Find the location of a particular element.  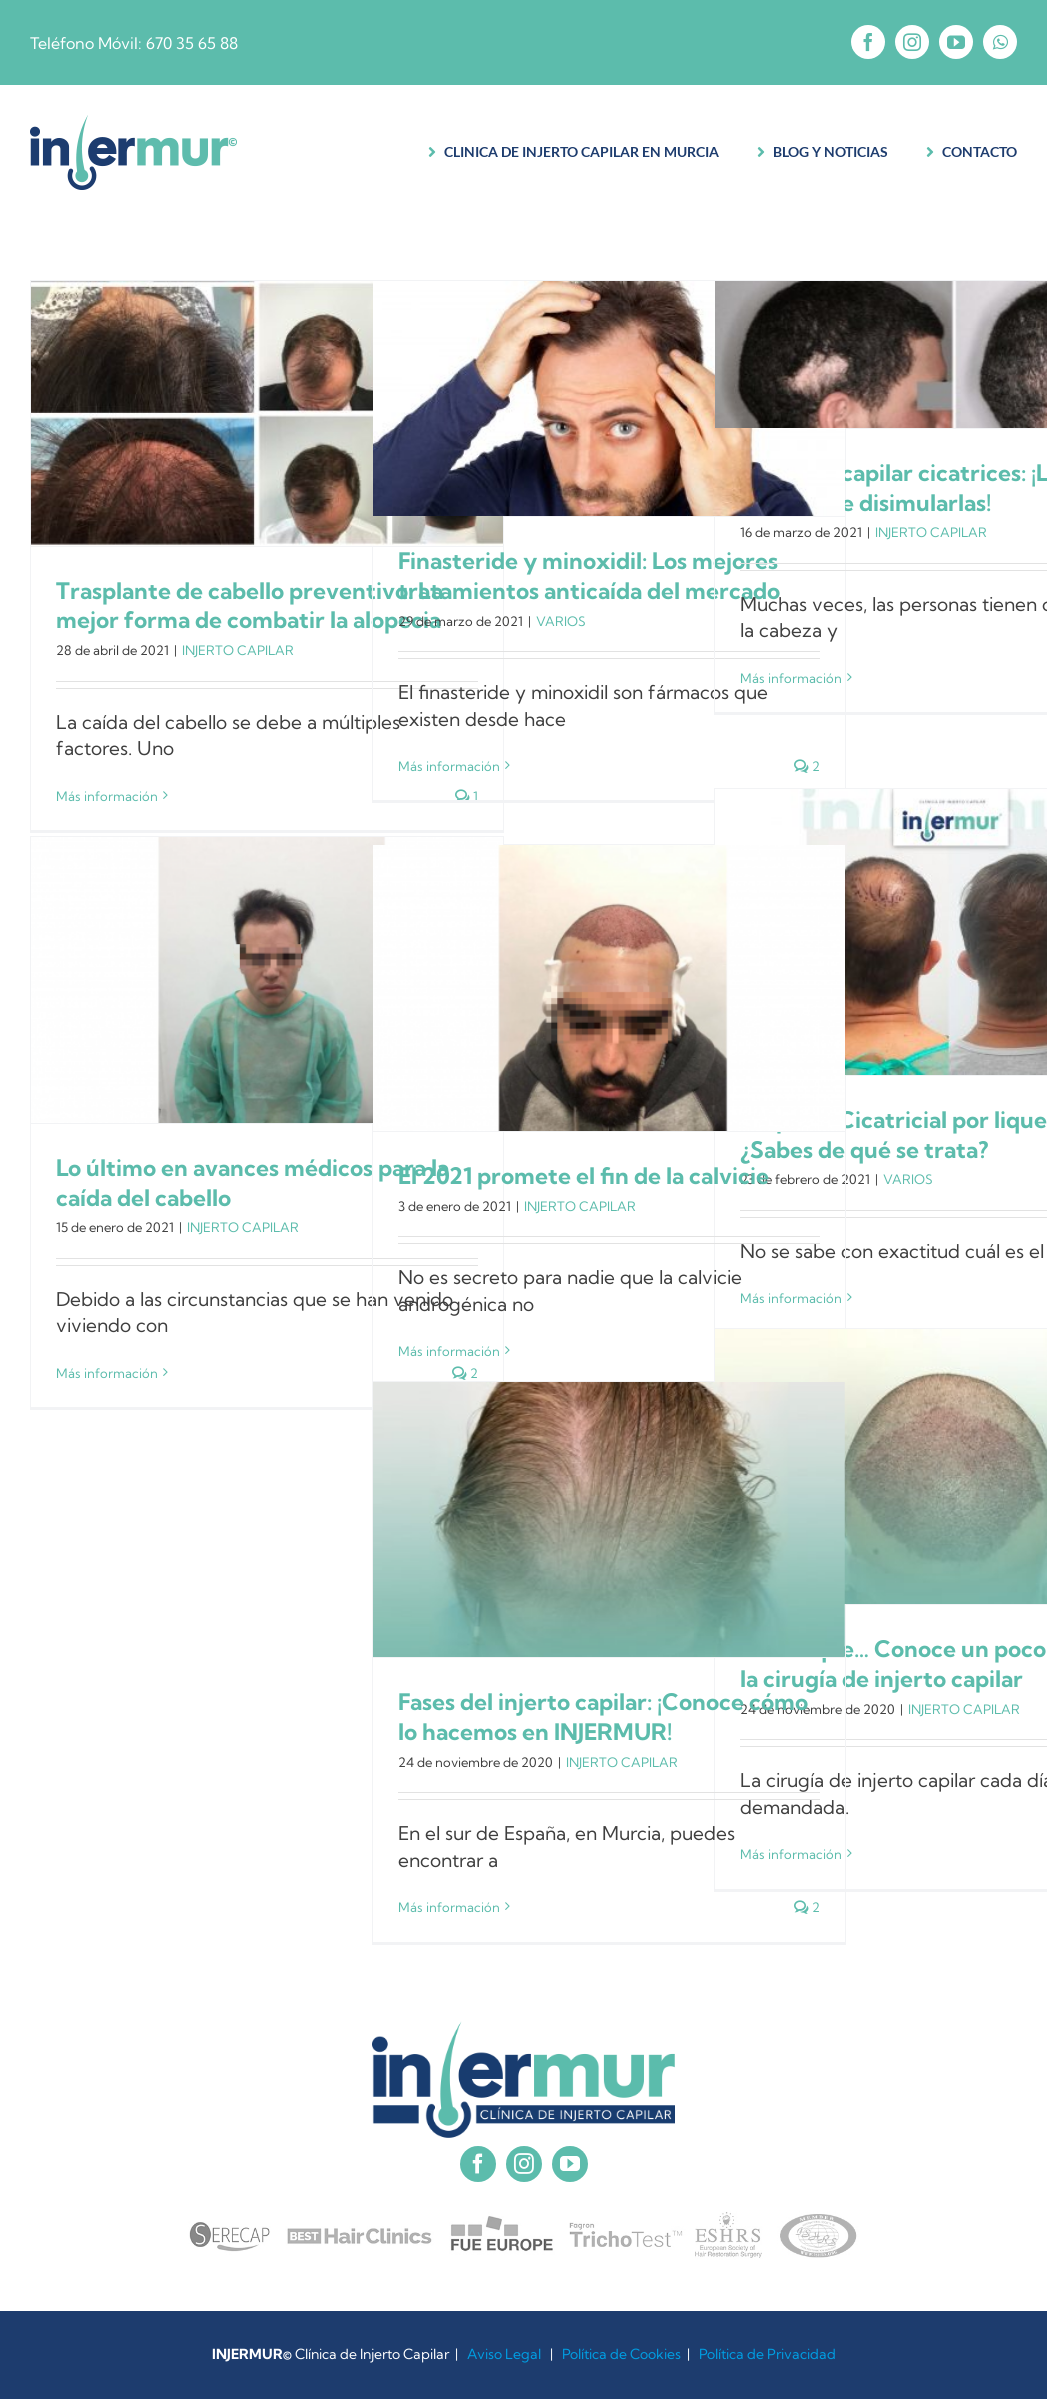

Más información [More on Fases del injerto capilar: ¡Conoce cómo lo hacemos en INJERMUR!] is located at coordinates (449, 1907).